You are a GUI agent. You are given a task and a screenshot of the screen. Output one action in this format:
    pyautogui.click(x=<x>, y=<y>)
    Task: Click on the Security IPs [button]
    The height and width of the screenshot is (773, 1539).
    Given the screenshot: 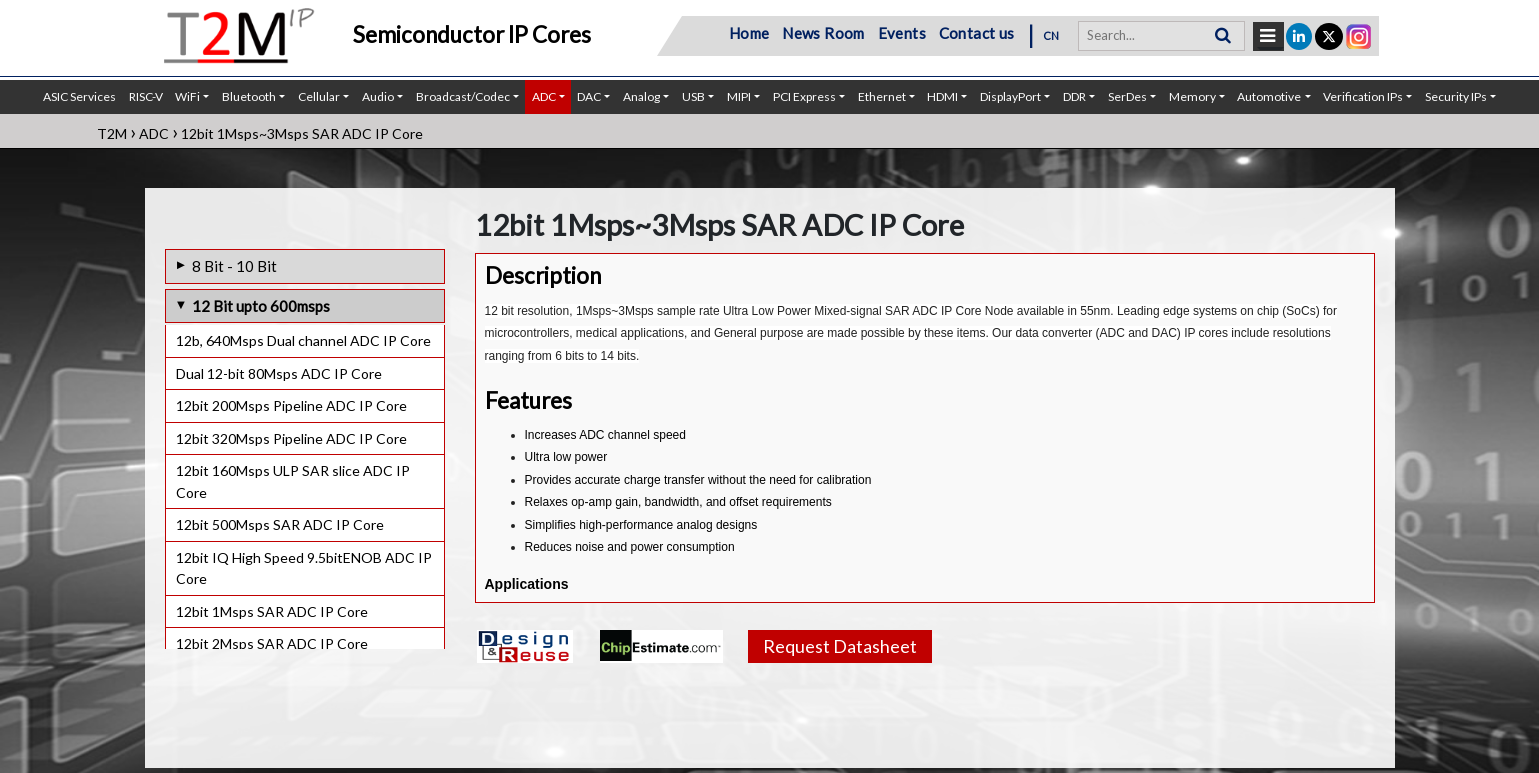 What is the action you would take?
    pyautogui.click(x=1456, y=96)
    